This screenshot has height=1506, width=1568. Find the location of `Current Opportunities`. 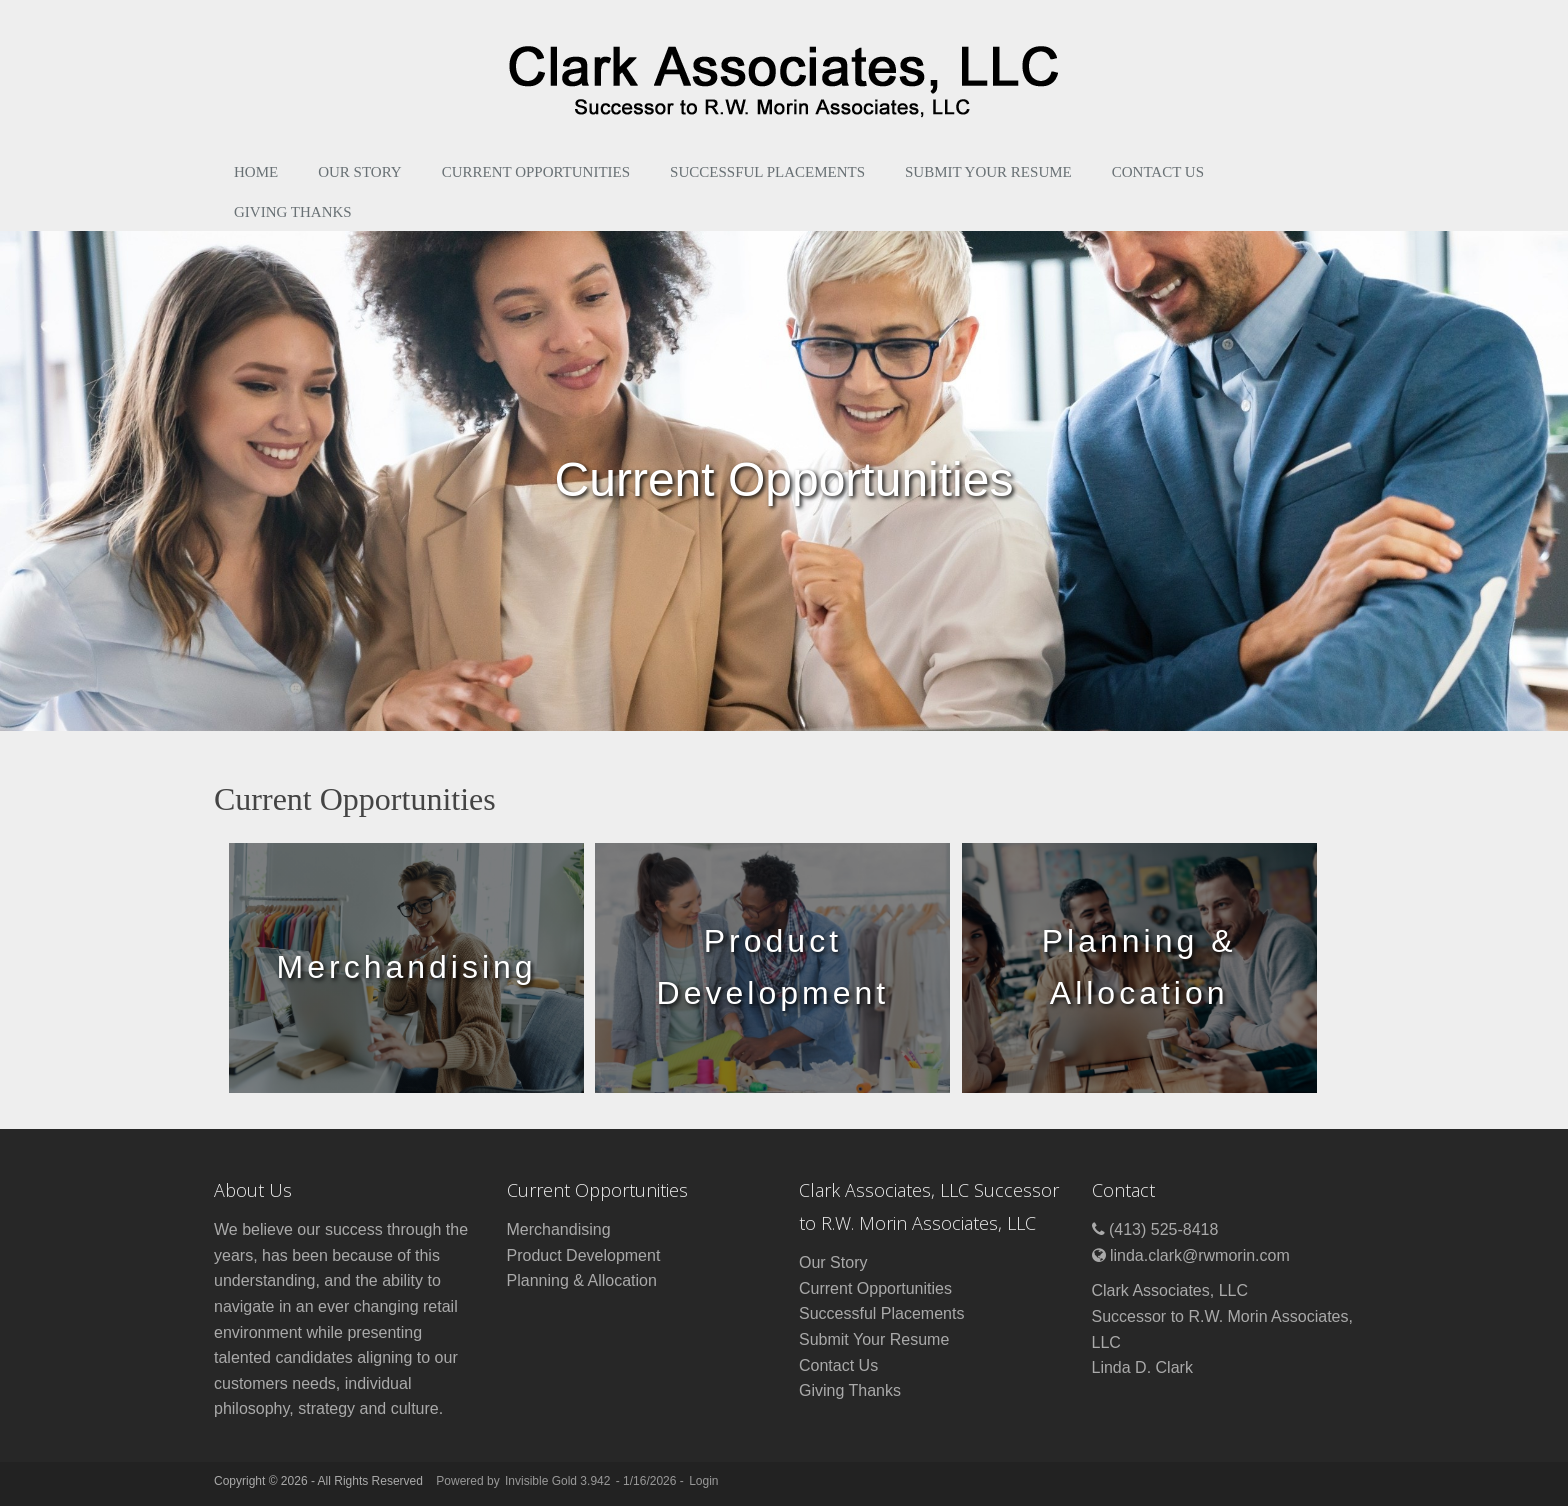

Current Opportunities is located at coordinates (536, 172).